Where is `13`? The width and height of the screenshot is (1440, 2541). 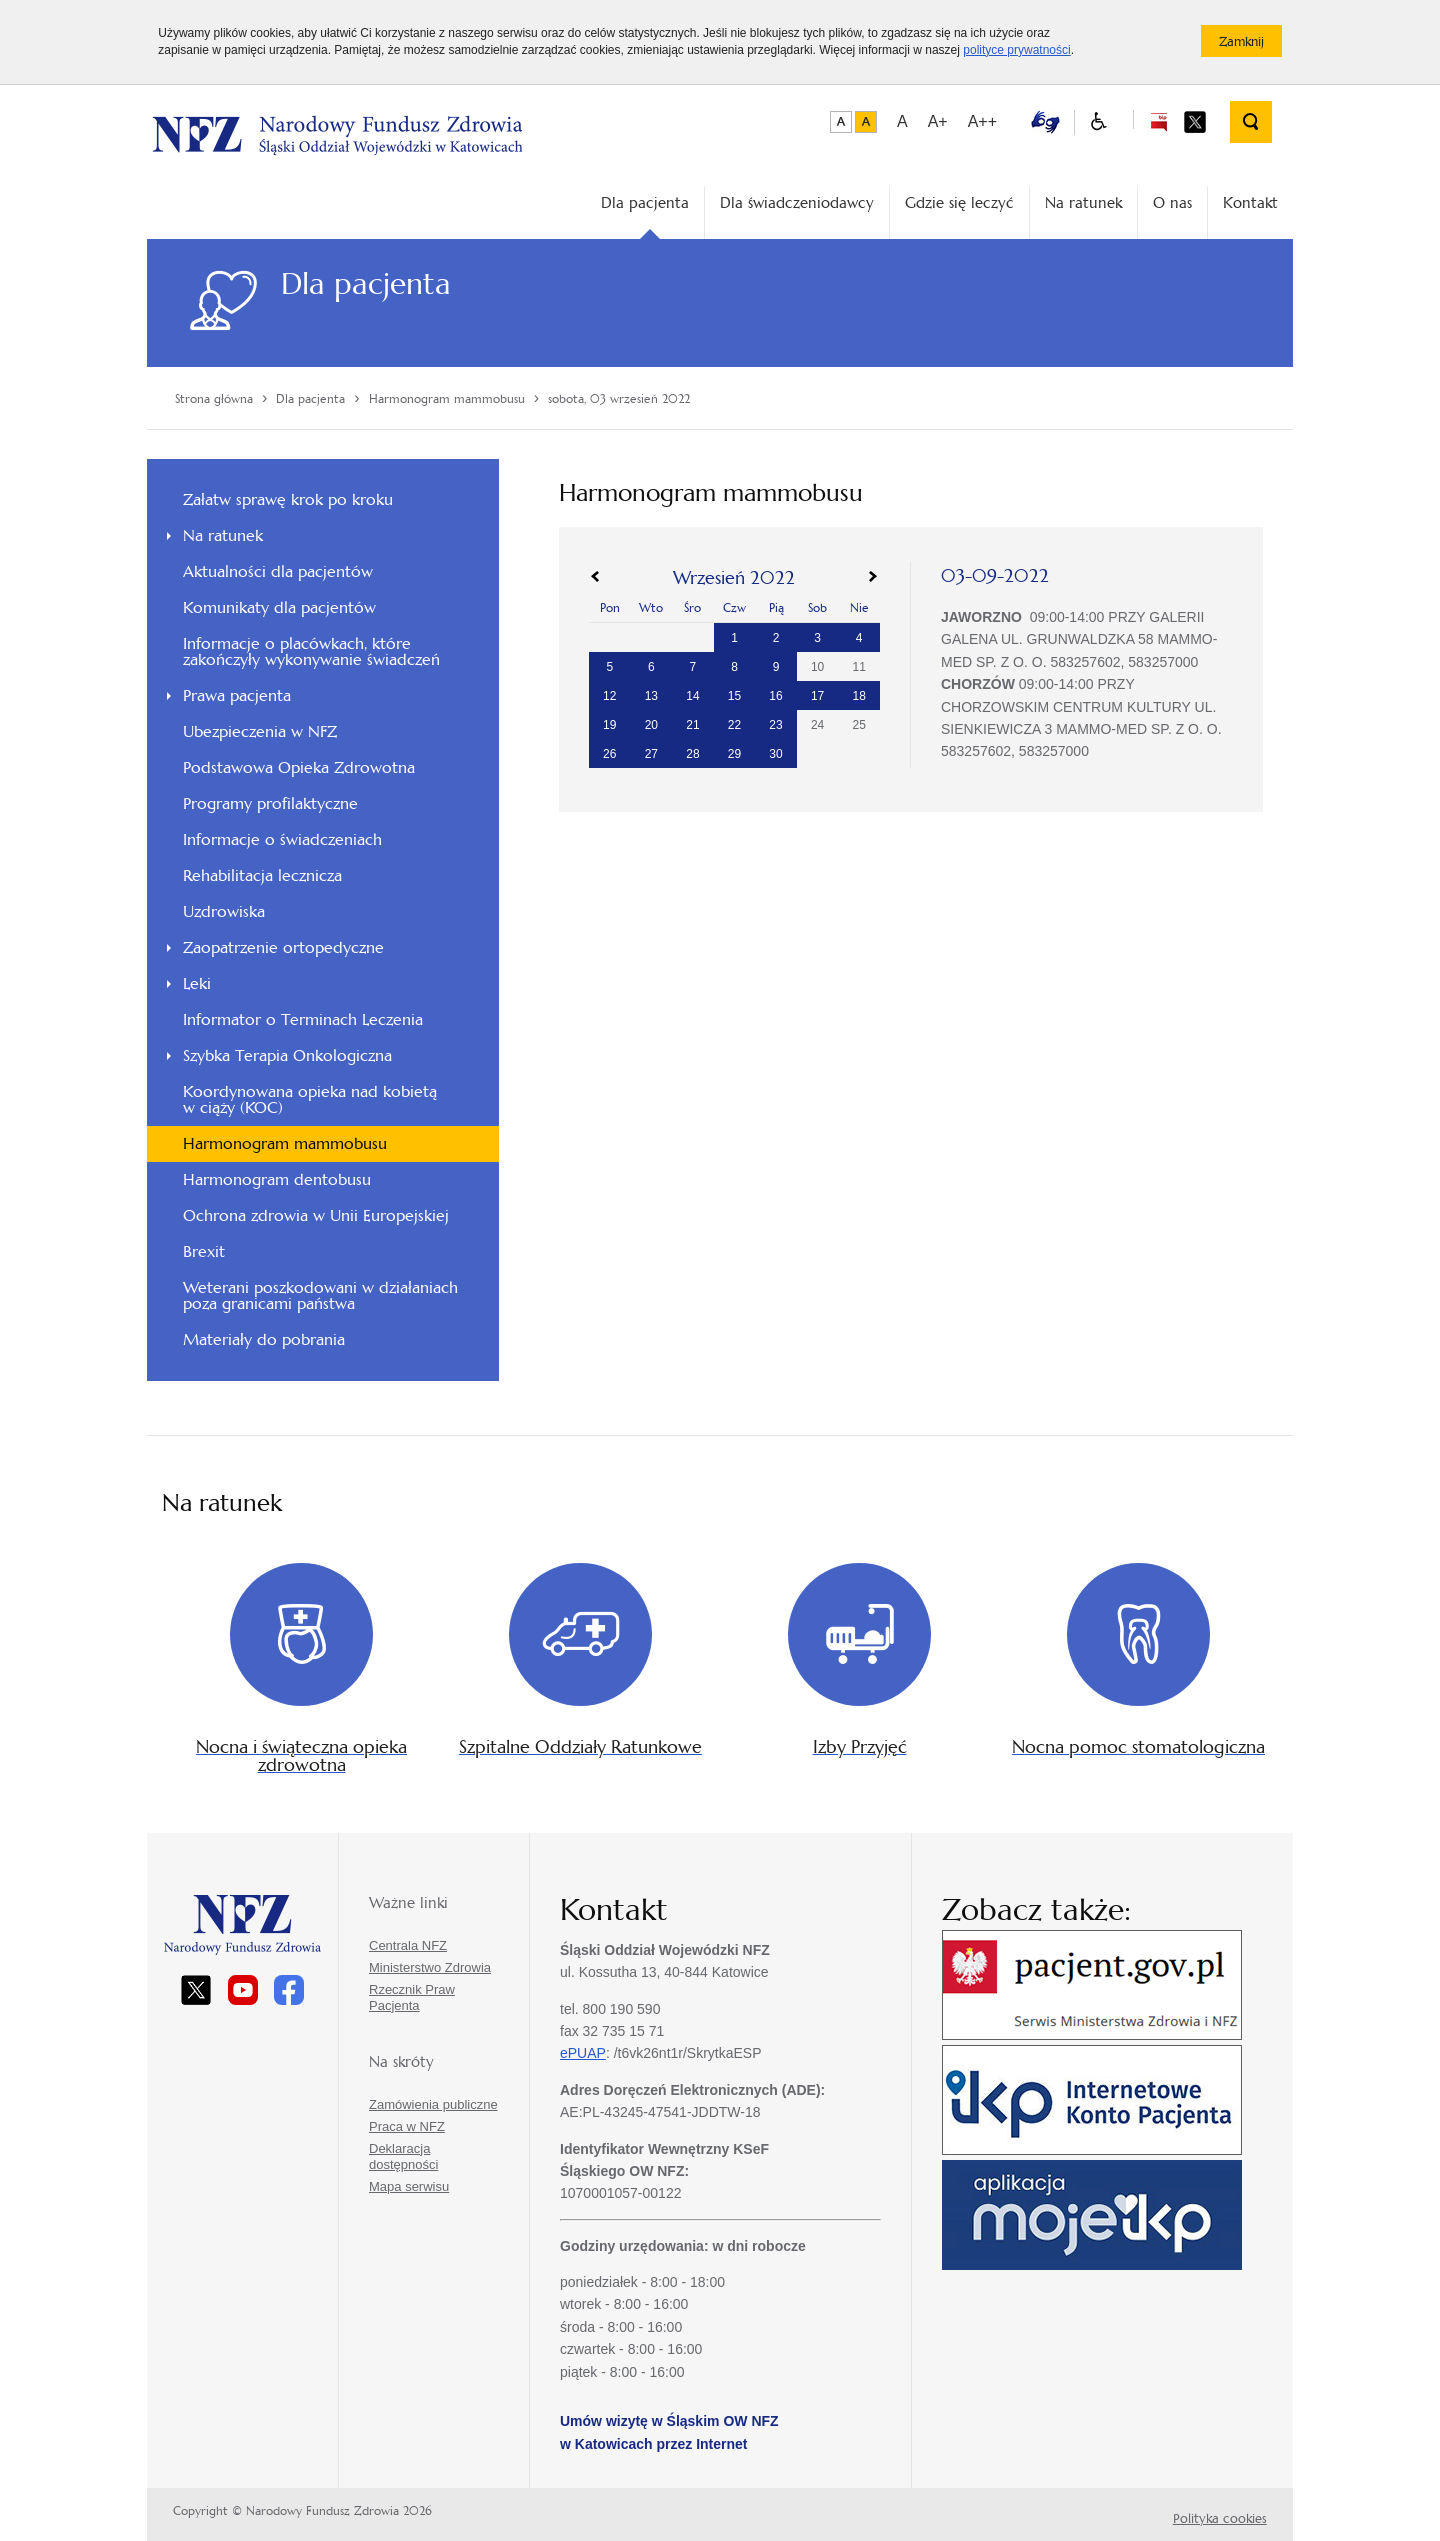 13 is located at coordinates (651, 696).